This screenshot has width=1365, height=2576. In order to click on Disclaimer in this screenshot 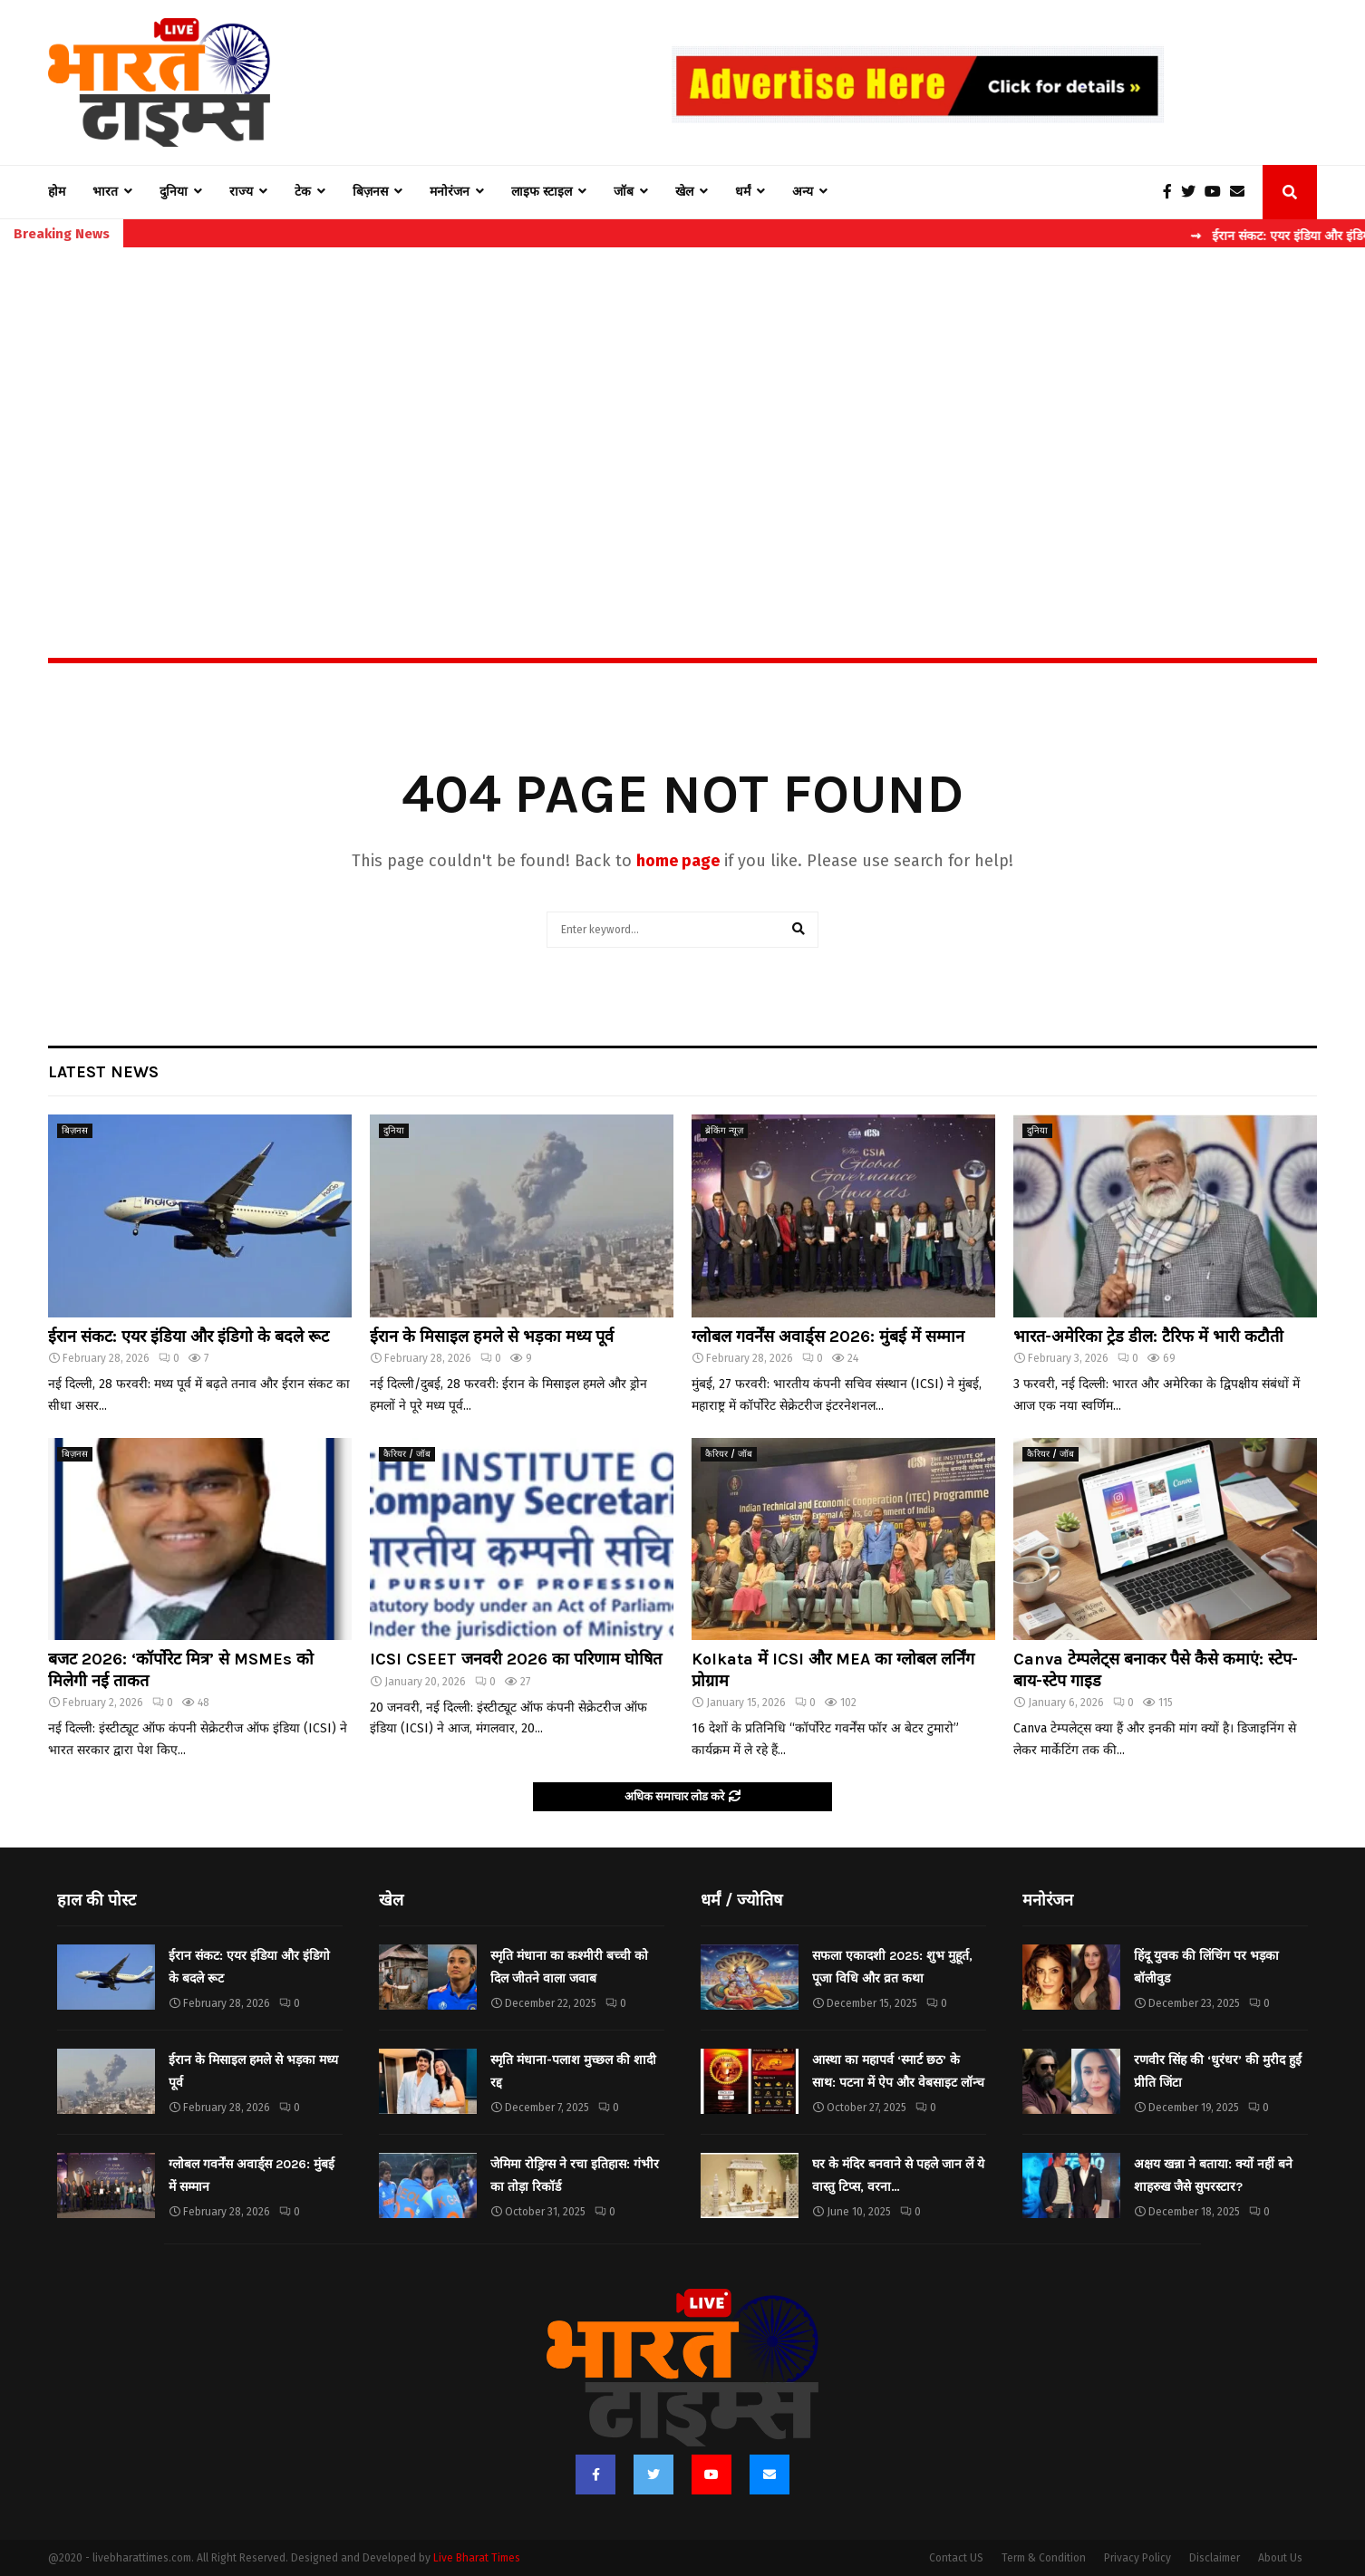, I will do `click(1214, 2558)`.